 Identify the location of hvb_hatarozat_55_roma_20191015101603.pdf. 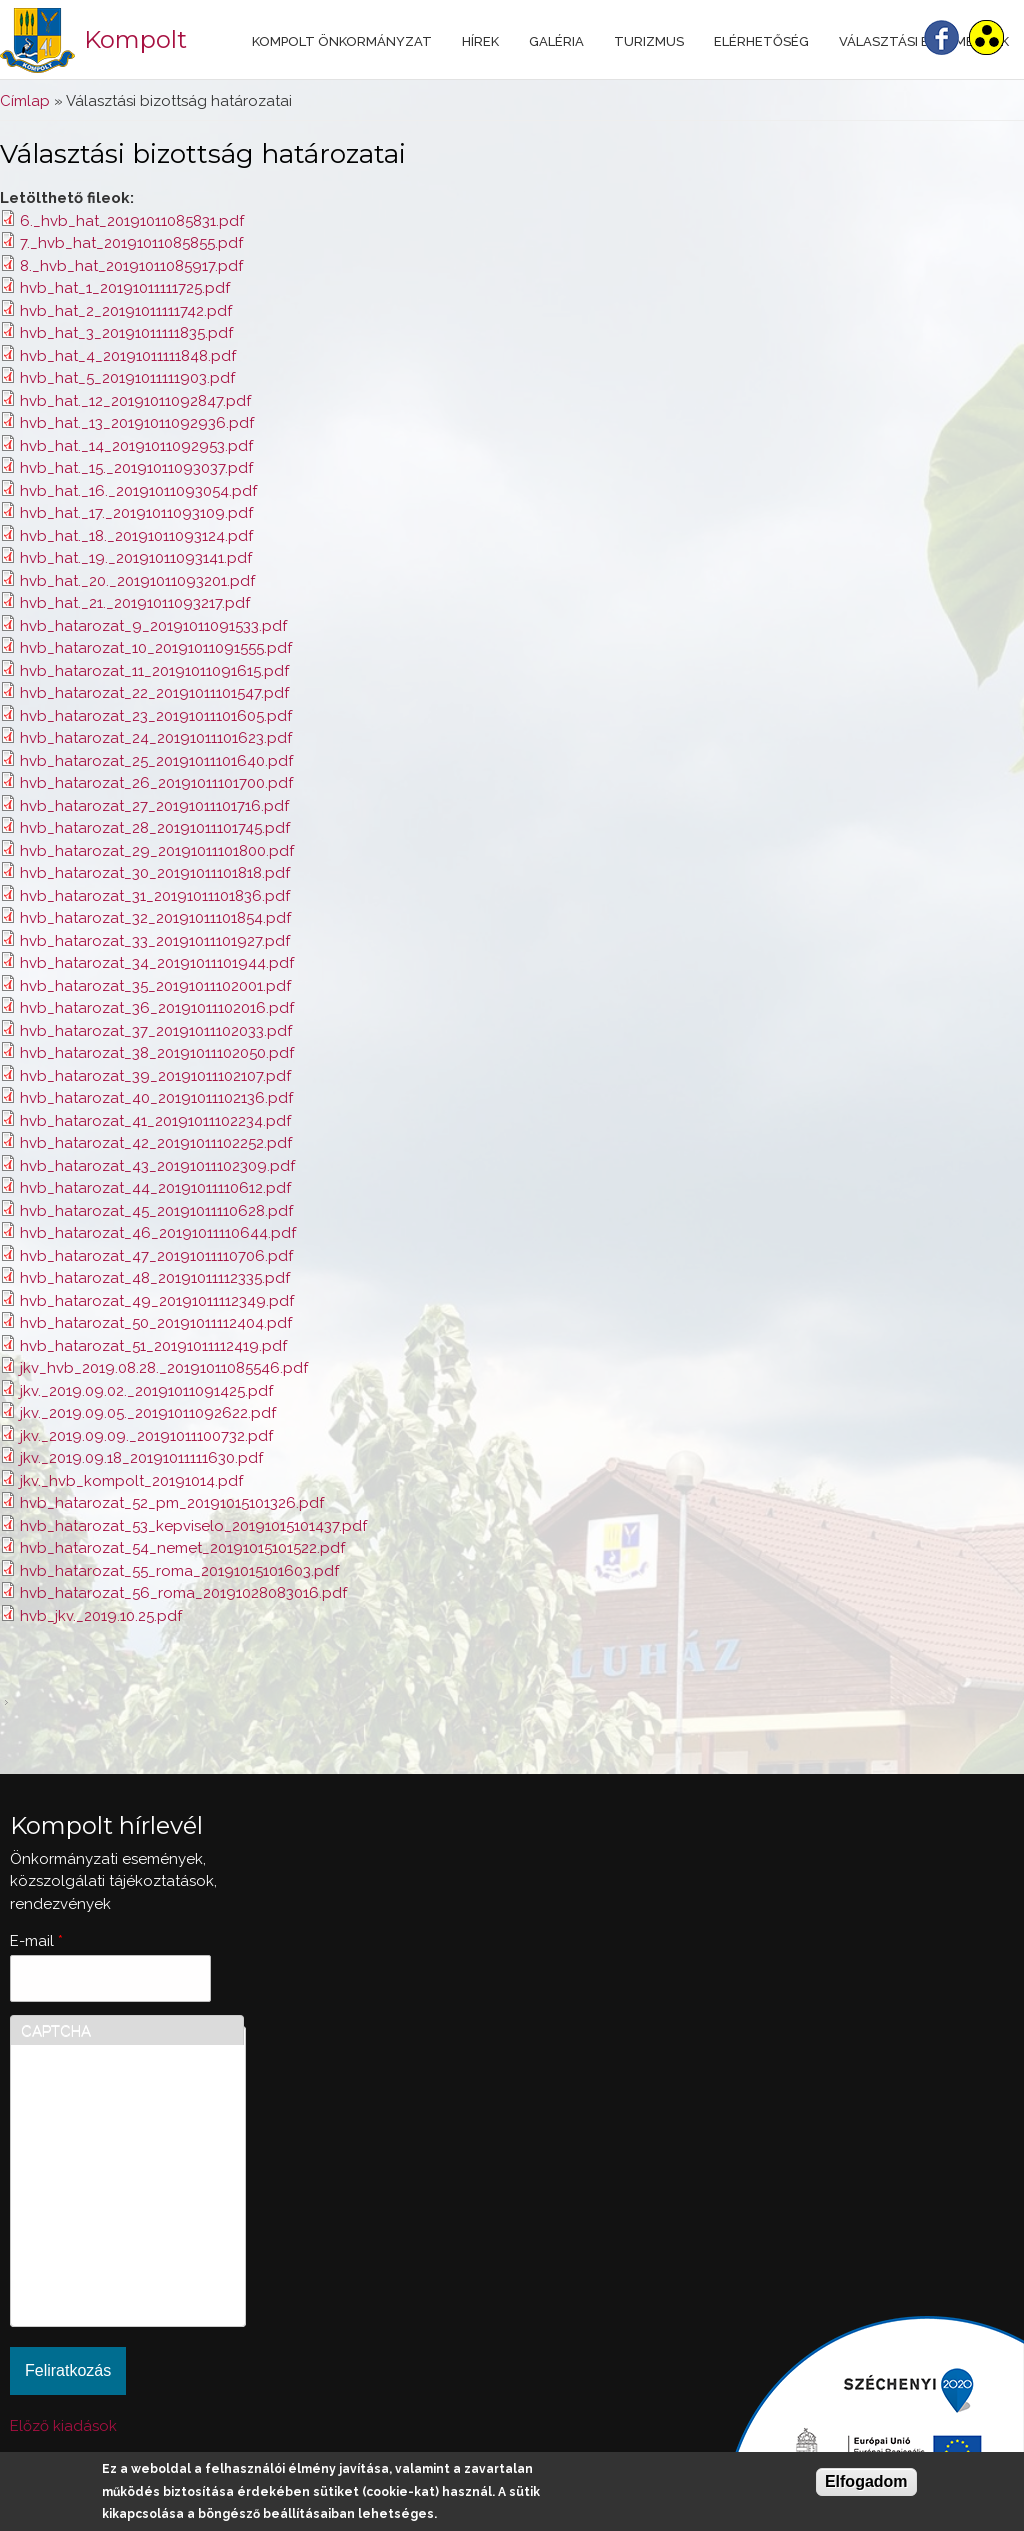
(179, 1571).